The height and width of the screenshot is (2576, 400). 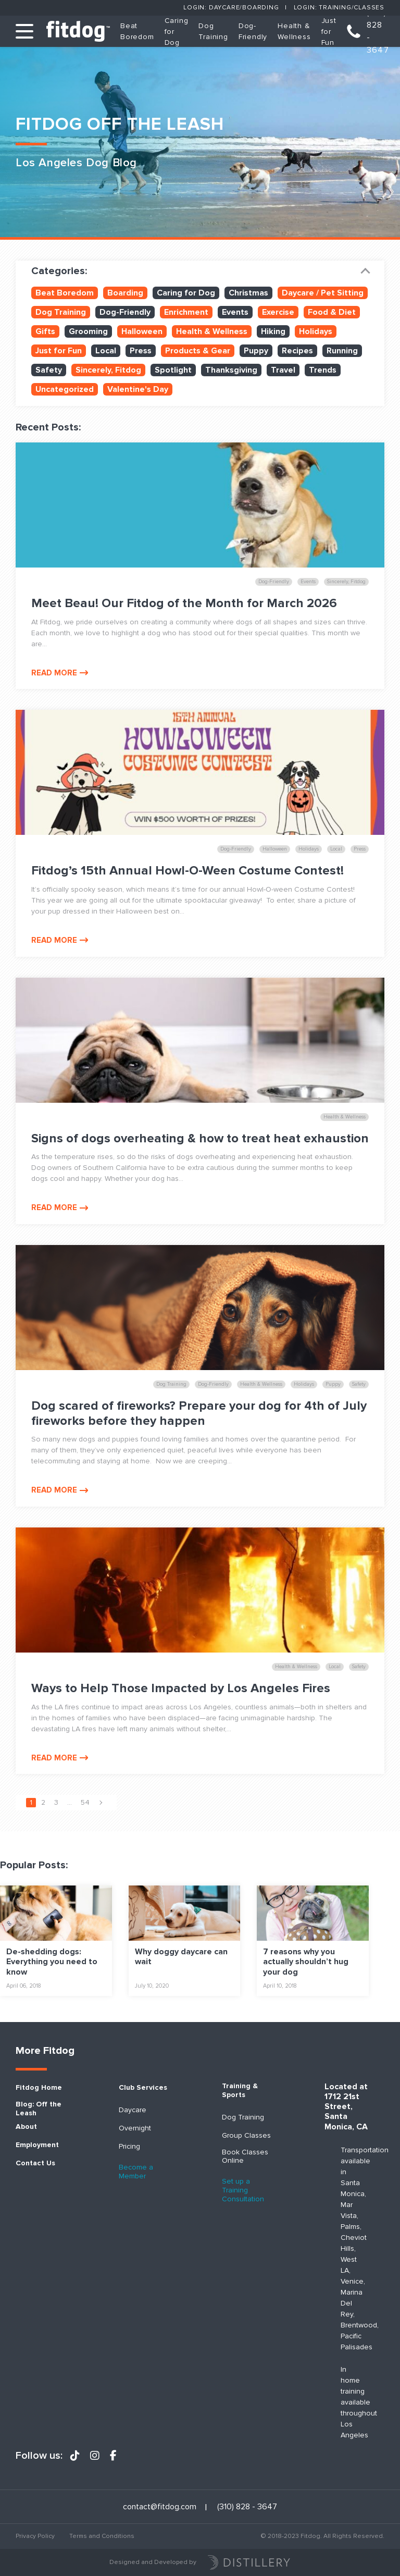 What do you see at coordinates (186, 293) in the screenshot?
I see `Caring for Dog` at bounding box center [186, 293].